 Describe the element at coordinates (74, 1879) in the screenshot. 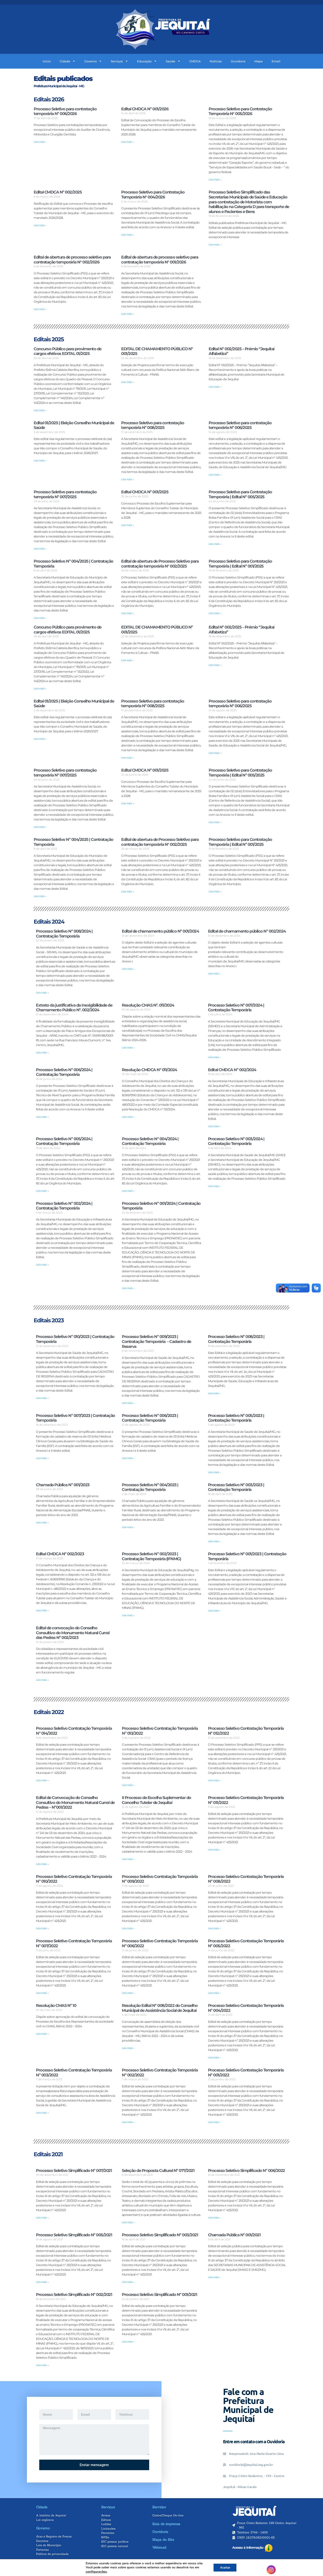

I see `Processo Seletivo Contratação Temporária Nº 010/2022` at that location.